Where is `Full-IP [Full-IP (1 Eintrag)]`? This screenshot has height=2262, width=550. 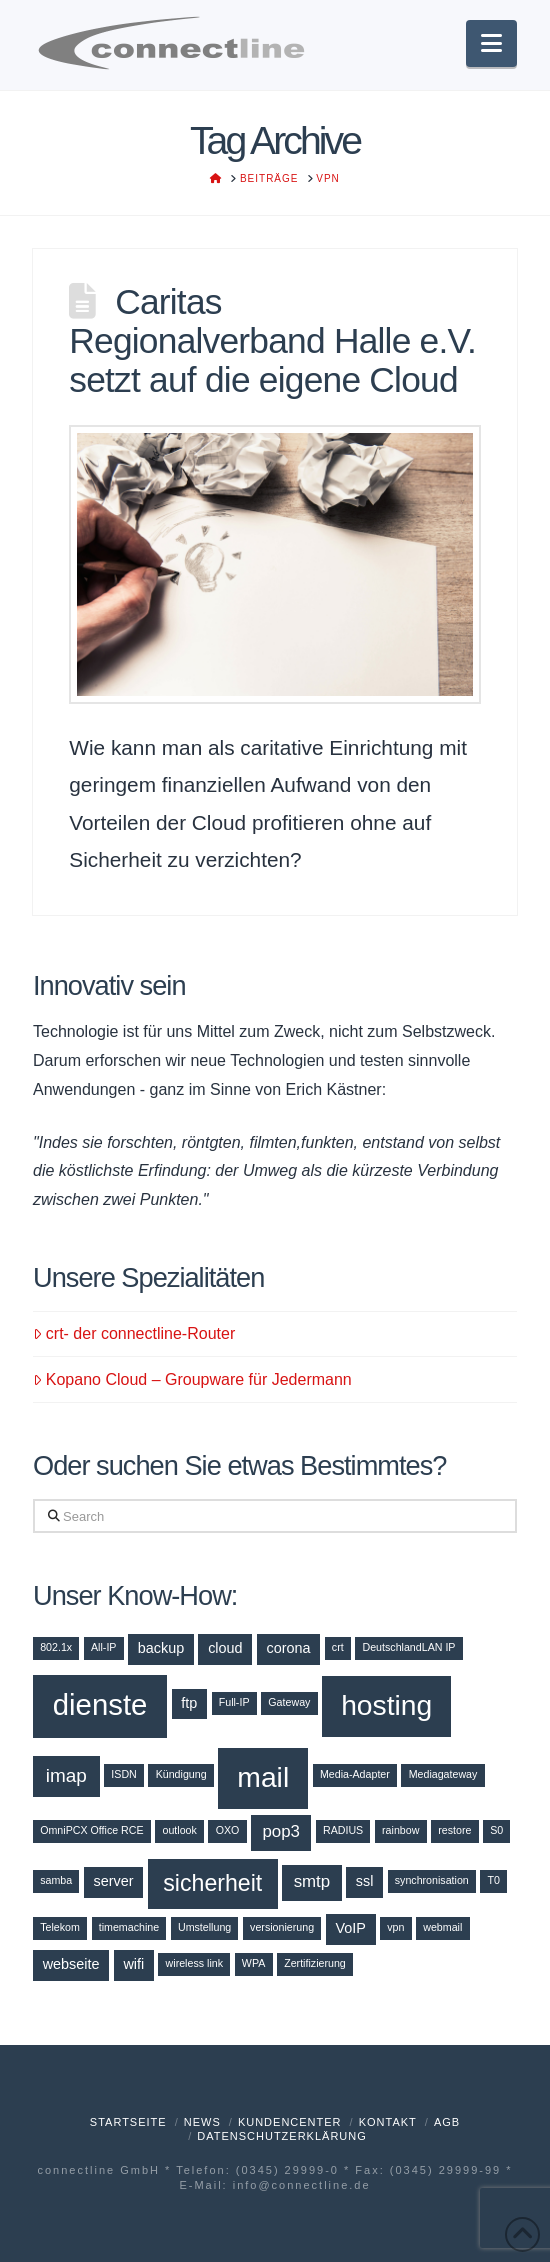
Full-IP [Full-IP (1 Eintrag)] is located at coordinates (234, 1702).